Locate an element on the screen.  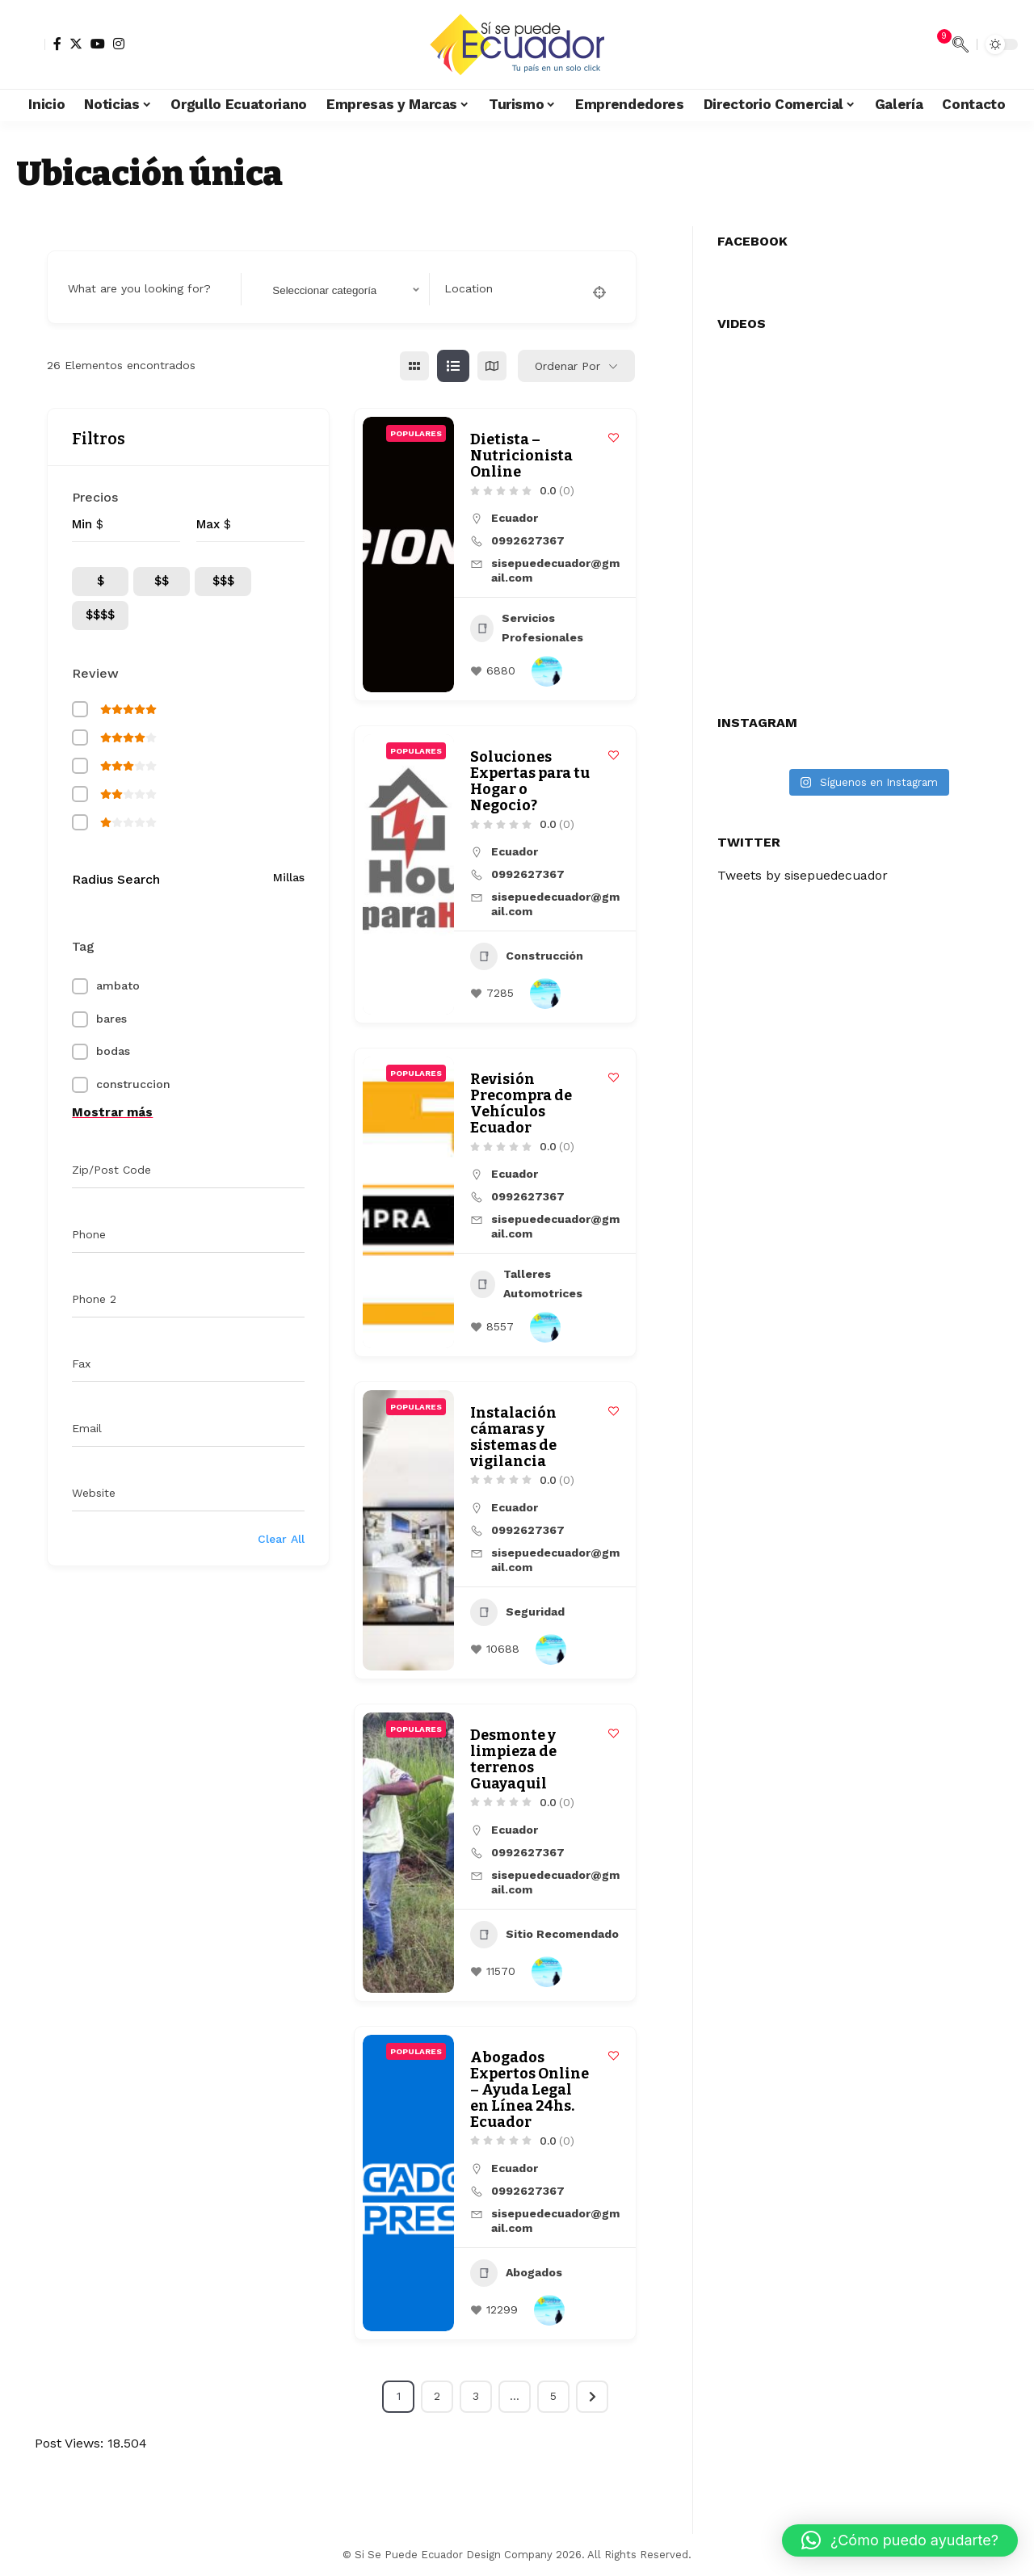
Dietista – Nutricionista Online is located at coordinates (521, 456).